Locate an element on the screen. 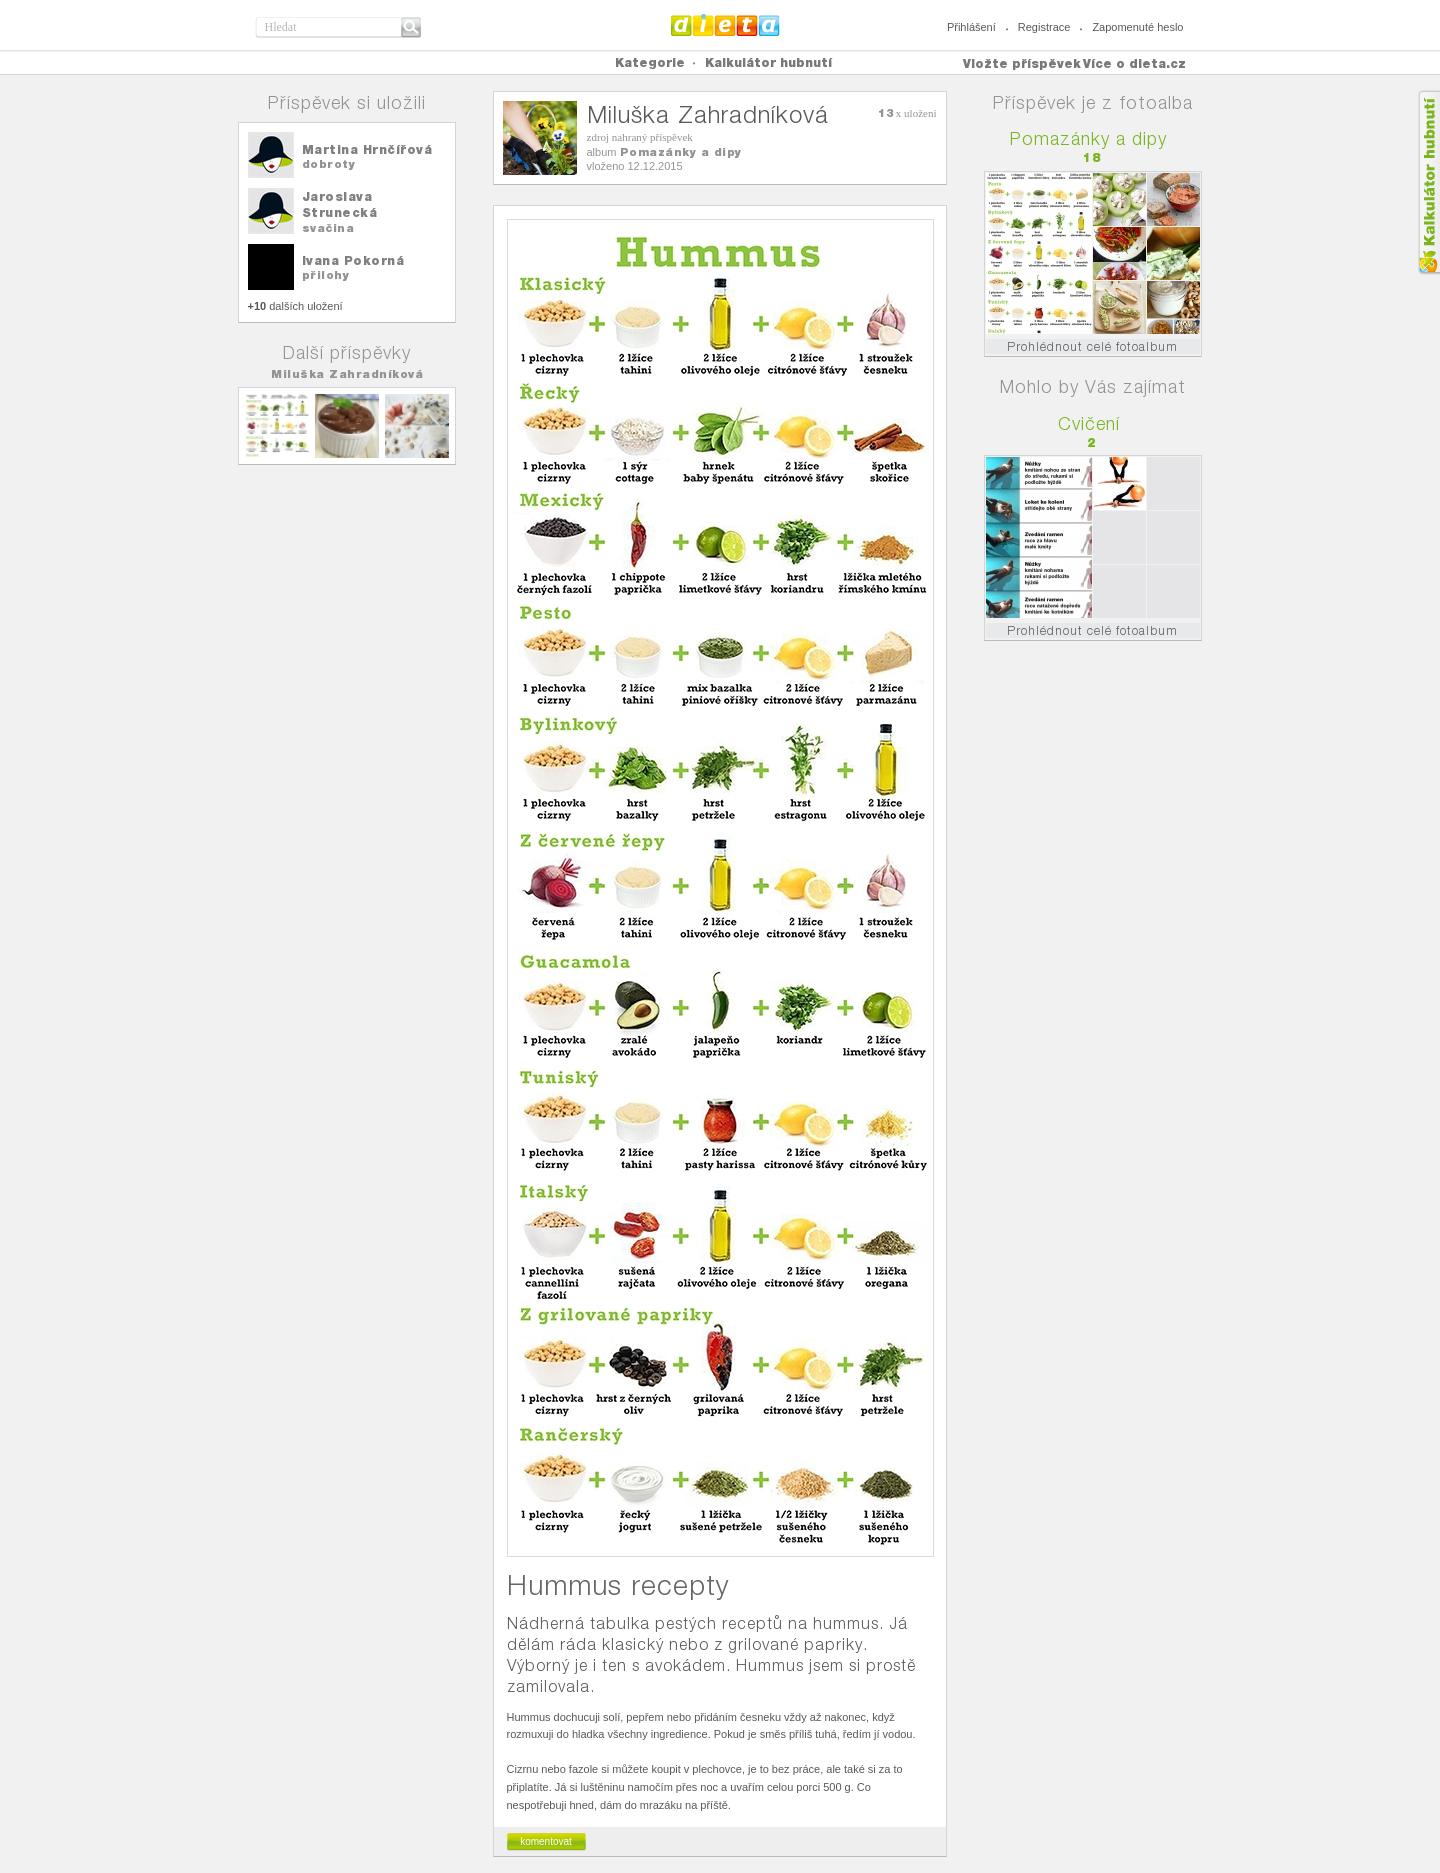 This screenshot has width=1440, height=1873. Přihlášení is located at coordinates (971, 27).